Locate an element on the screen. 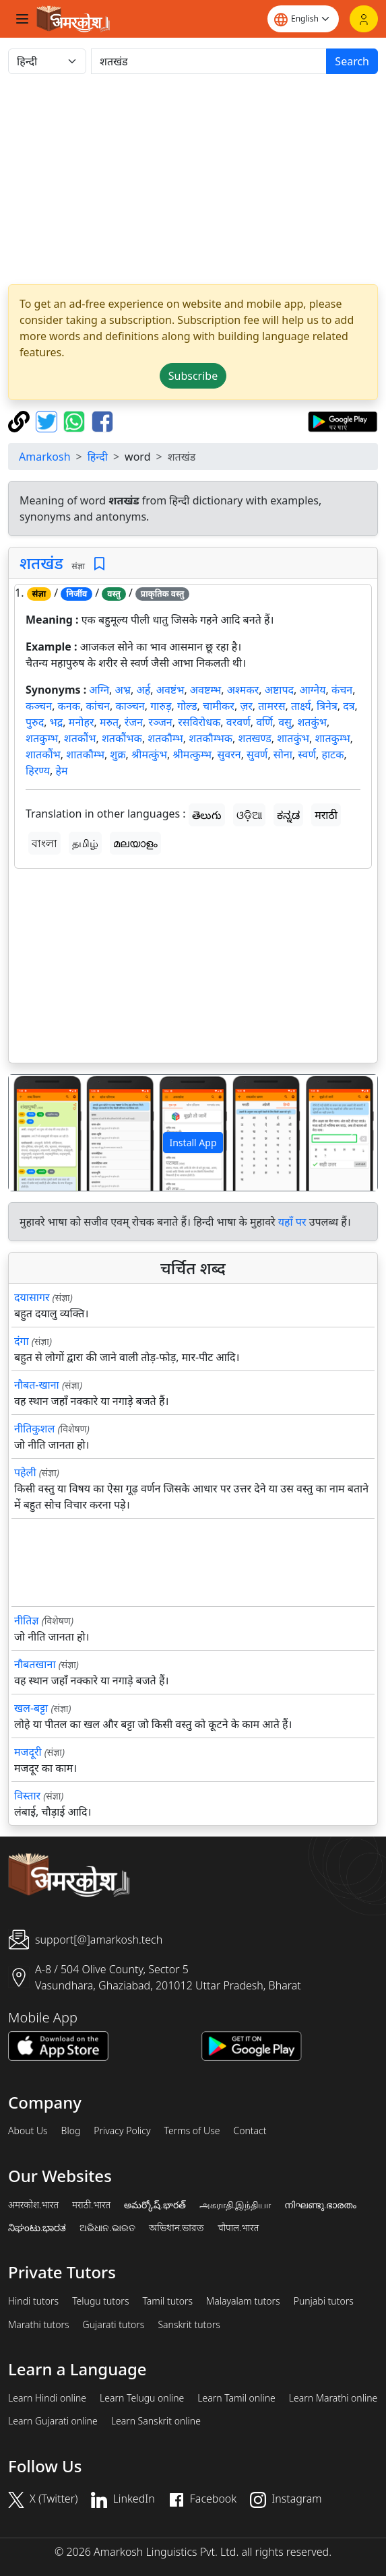  कञ्चन is located at coordinates (39, 705).